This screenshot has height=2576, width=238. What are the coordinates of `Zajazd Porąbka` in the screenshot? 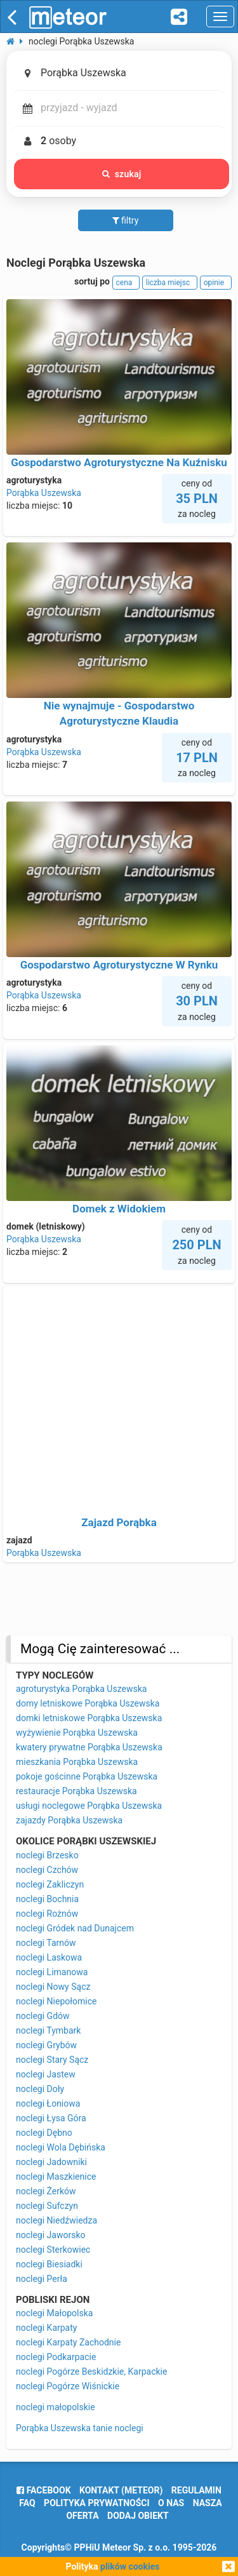 It's located at (118, 1522).